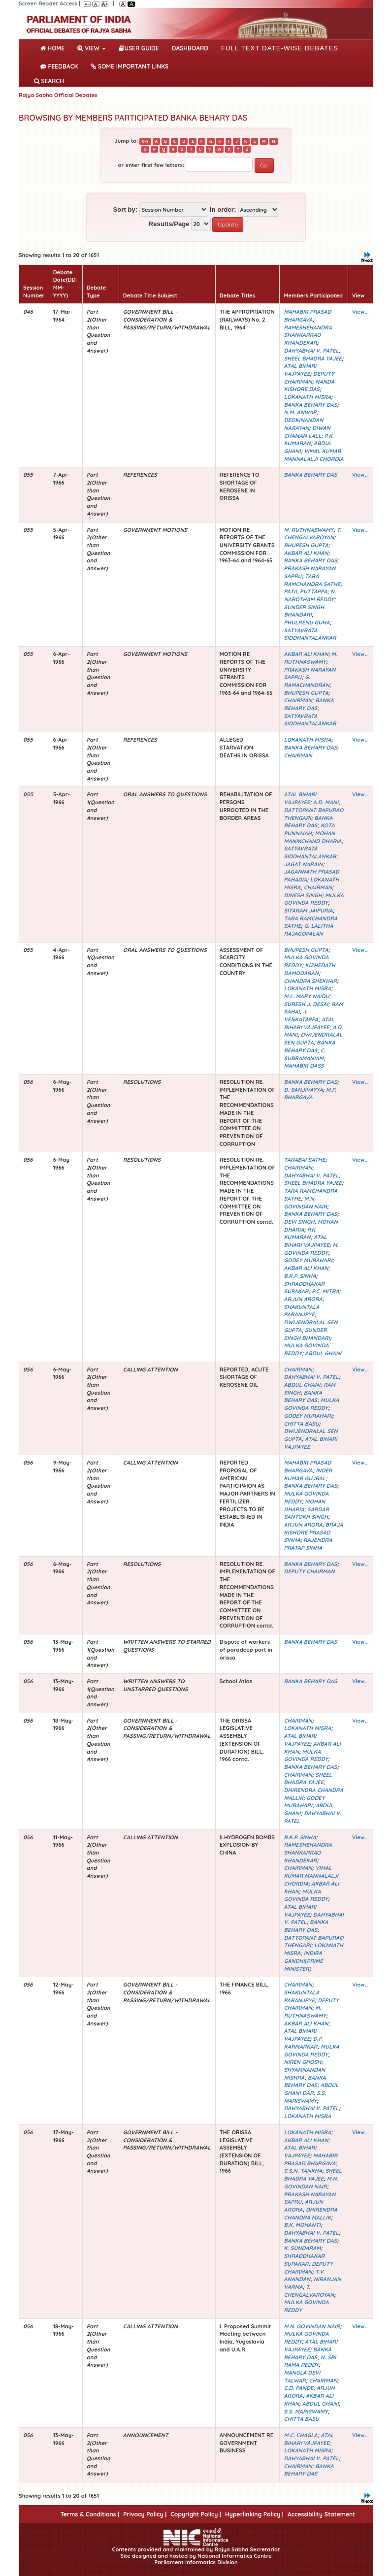  I want to click on DEVI SINGH, so click(299, 1221).